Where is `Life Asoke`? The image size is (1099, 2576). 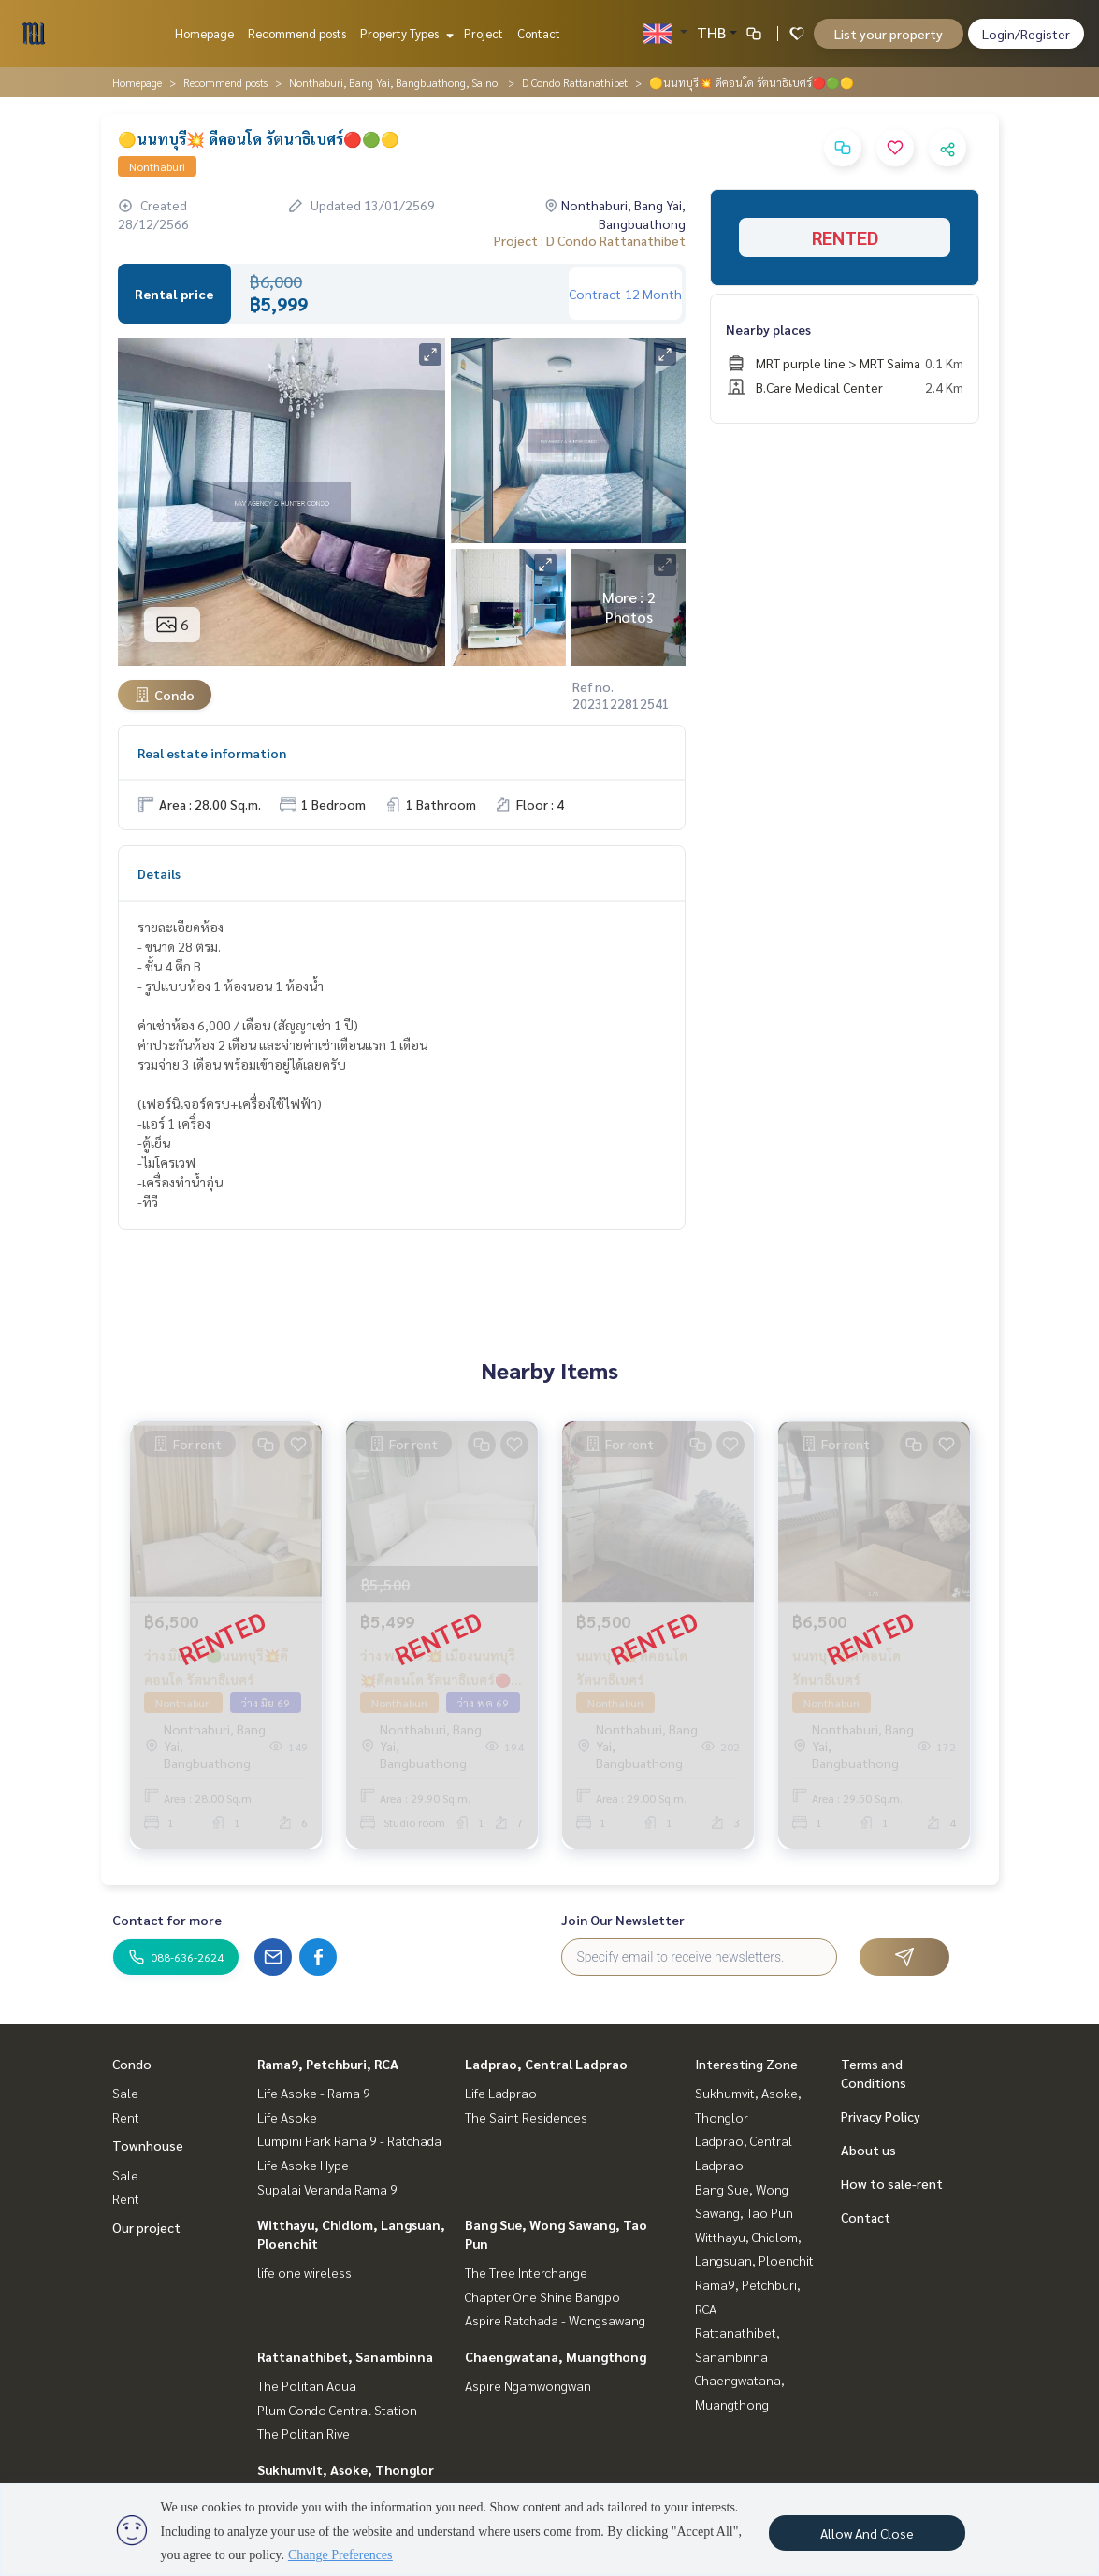 Life Asoke is located at coordinates (287, 2116).